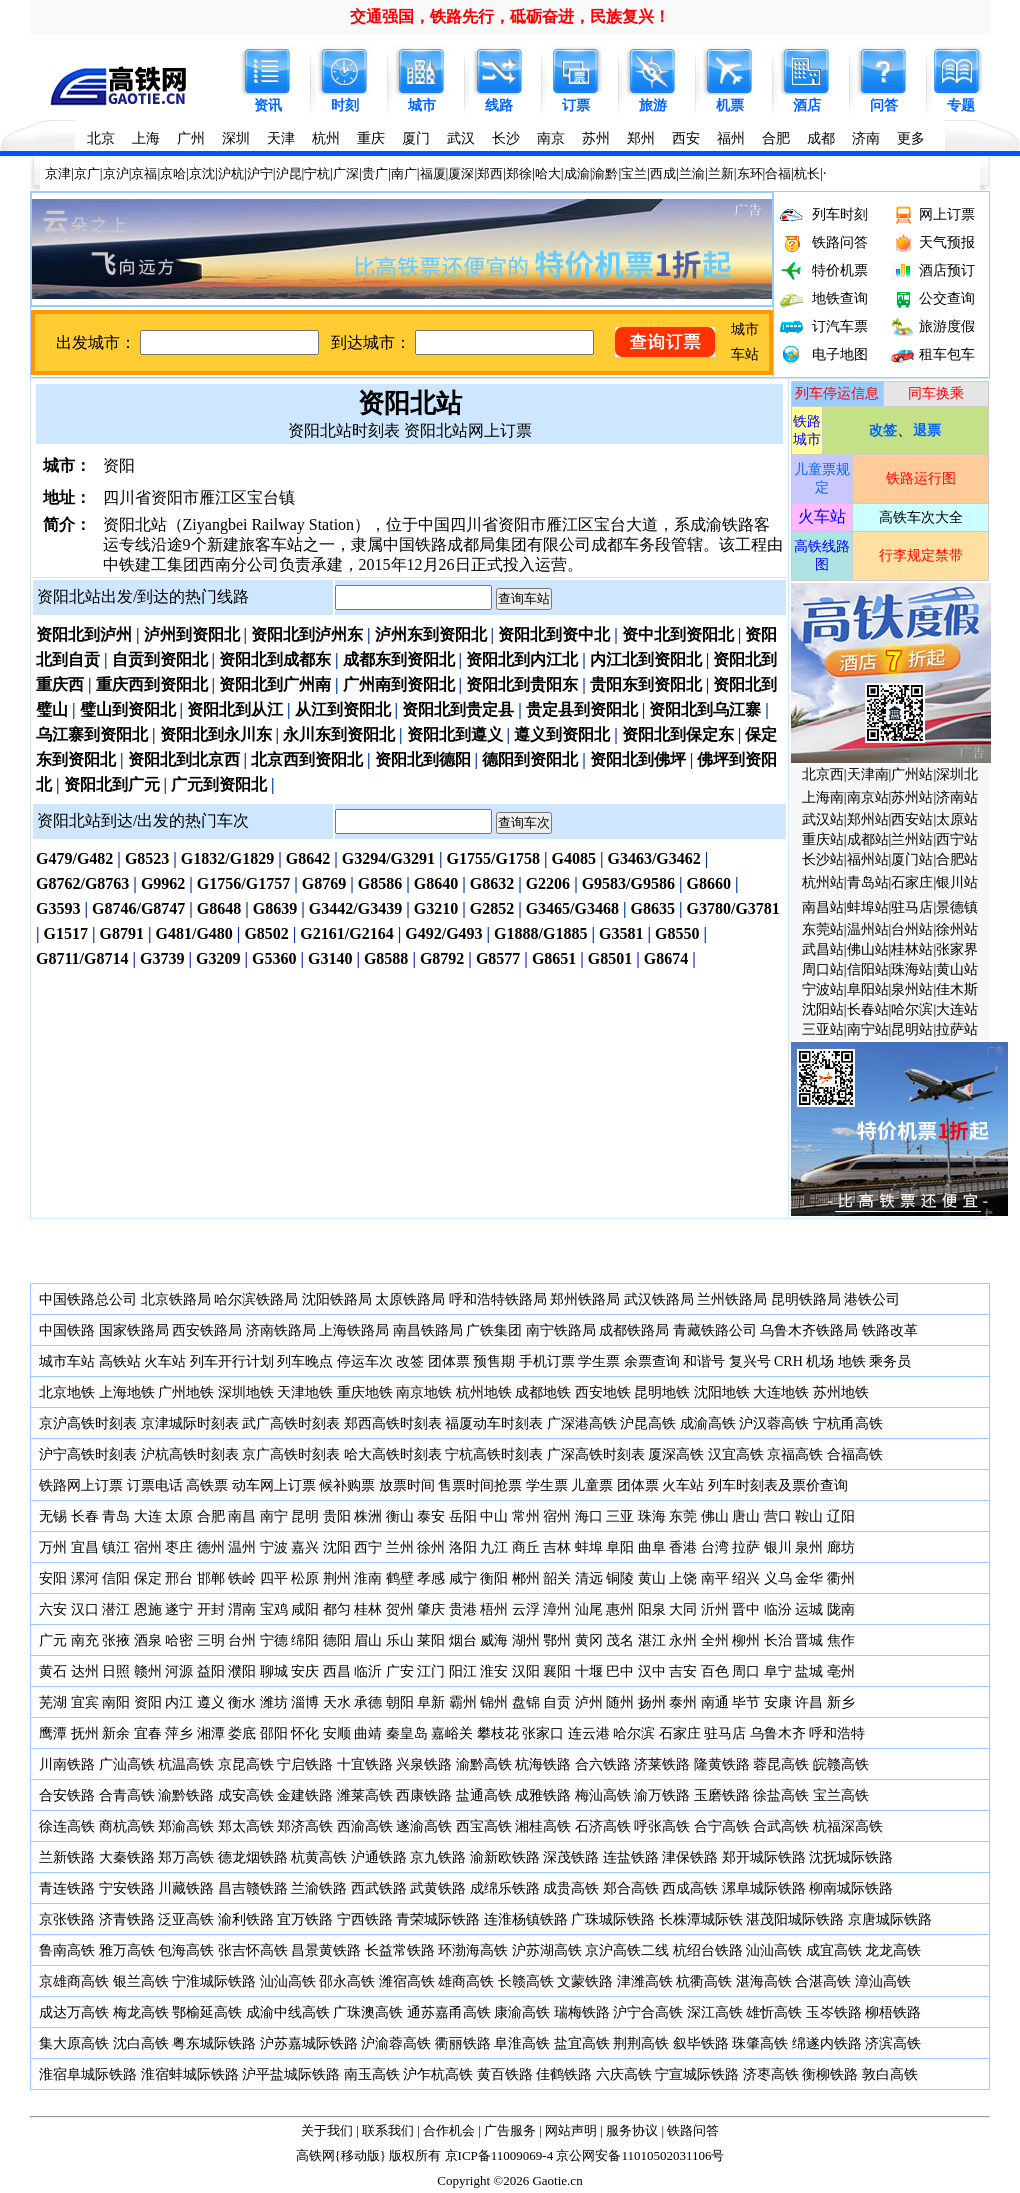 This screenshot has width=1020, height=2193. Describe the element at coordinates (218, 958) in the screenshot. I see `G3209` at that location.